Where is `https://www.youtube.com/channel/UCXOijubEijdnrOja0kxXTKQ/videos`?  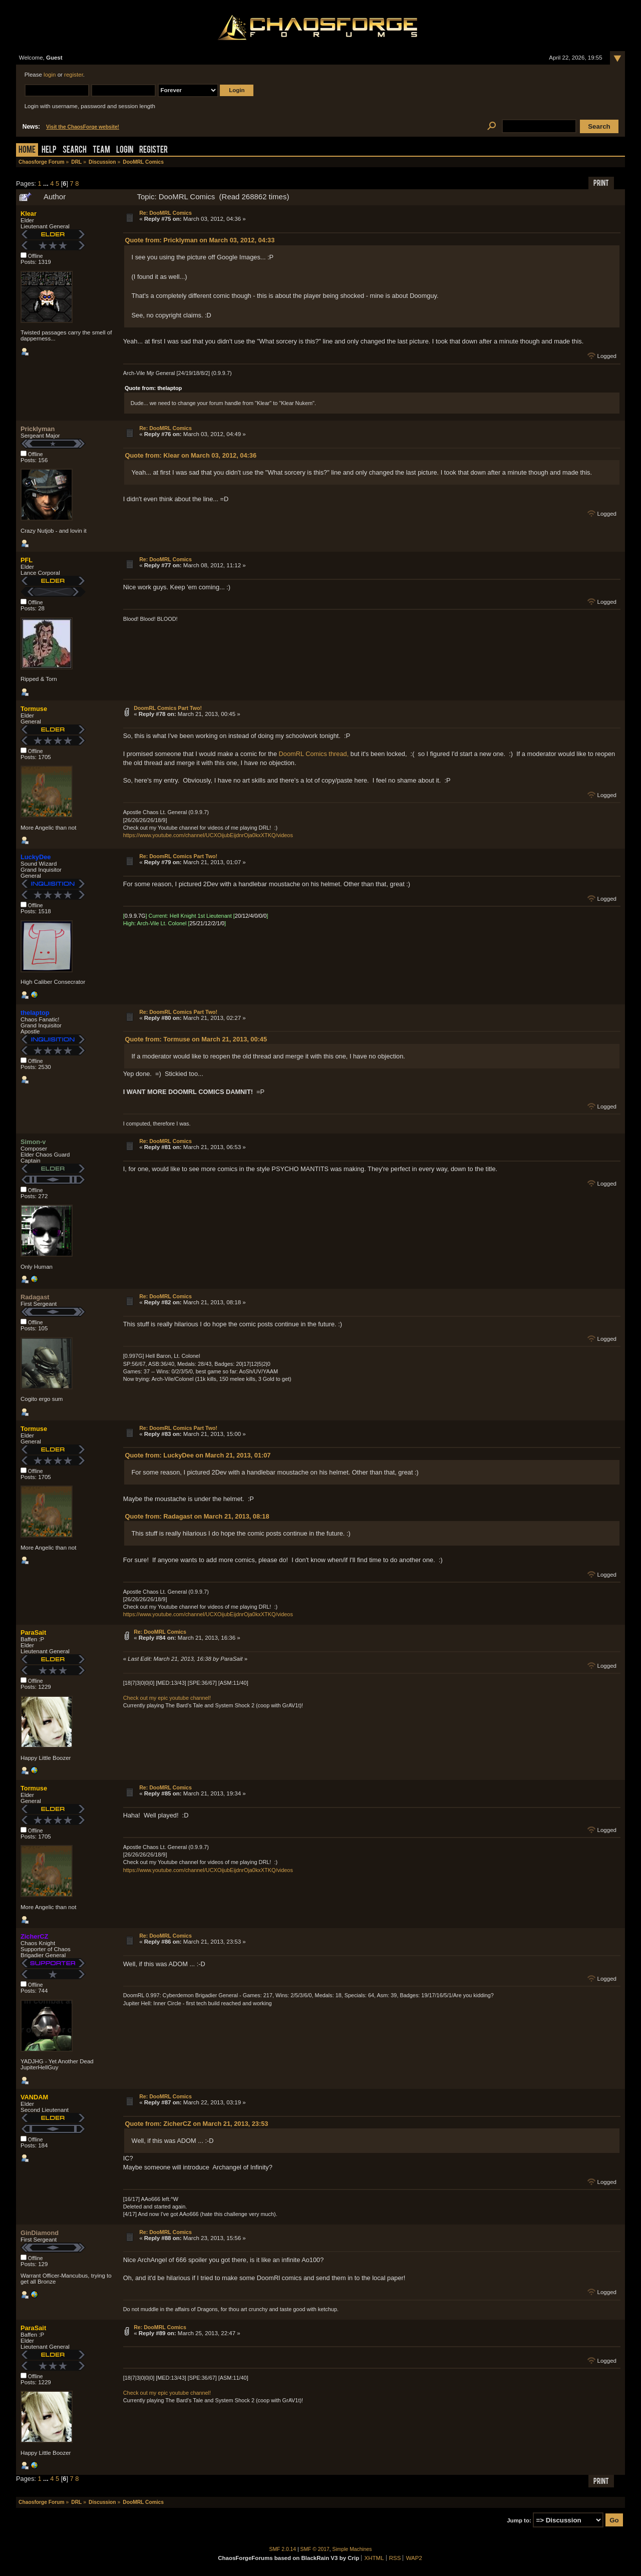
https://www.youtube.com/channel/UCXOijubEijdnrOja0kxXTKQ/videos is located at coordinates (208, 835).